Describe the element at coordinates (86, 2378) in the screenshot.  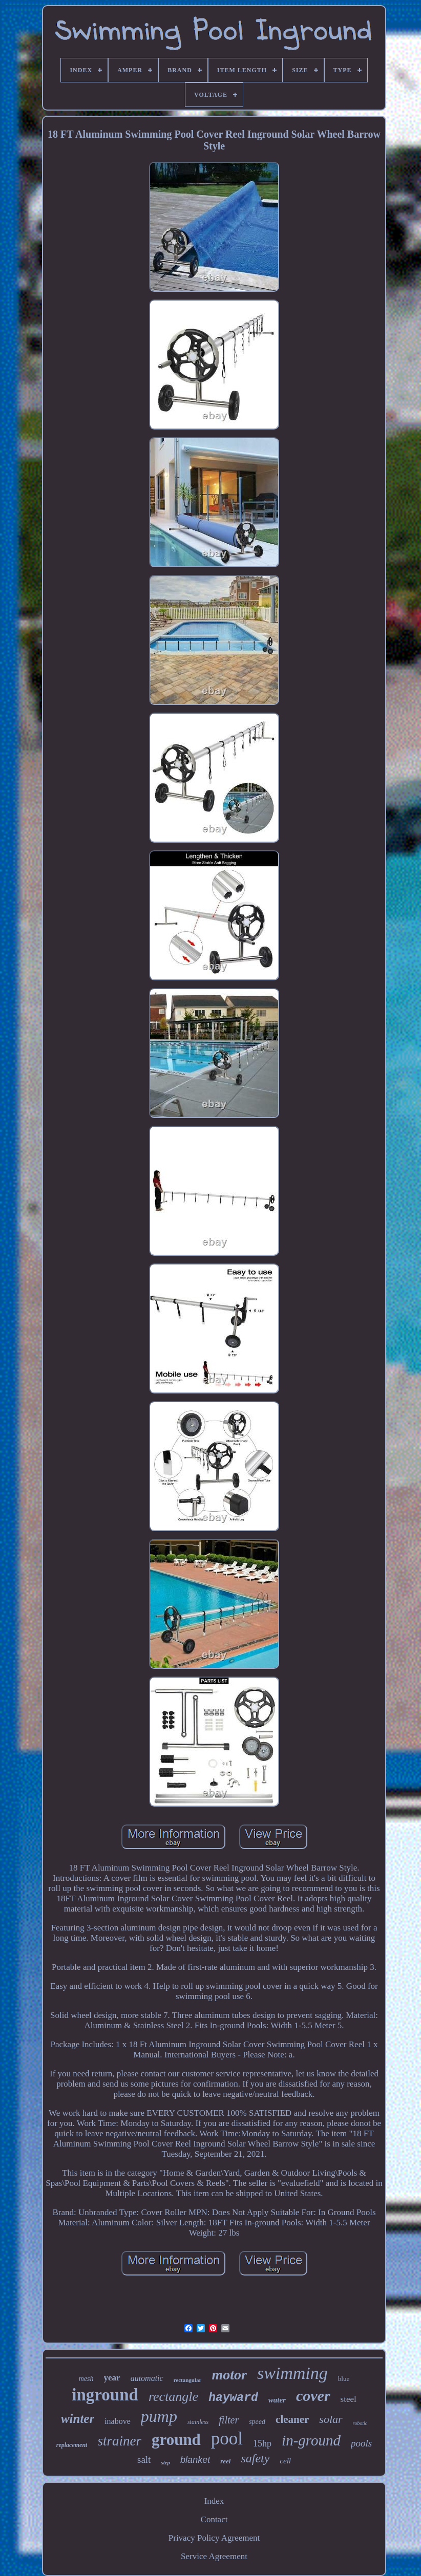
I see `mesh` at that location.